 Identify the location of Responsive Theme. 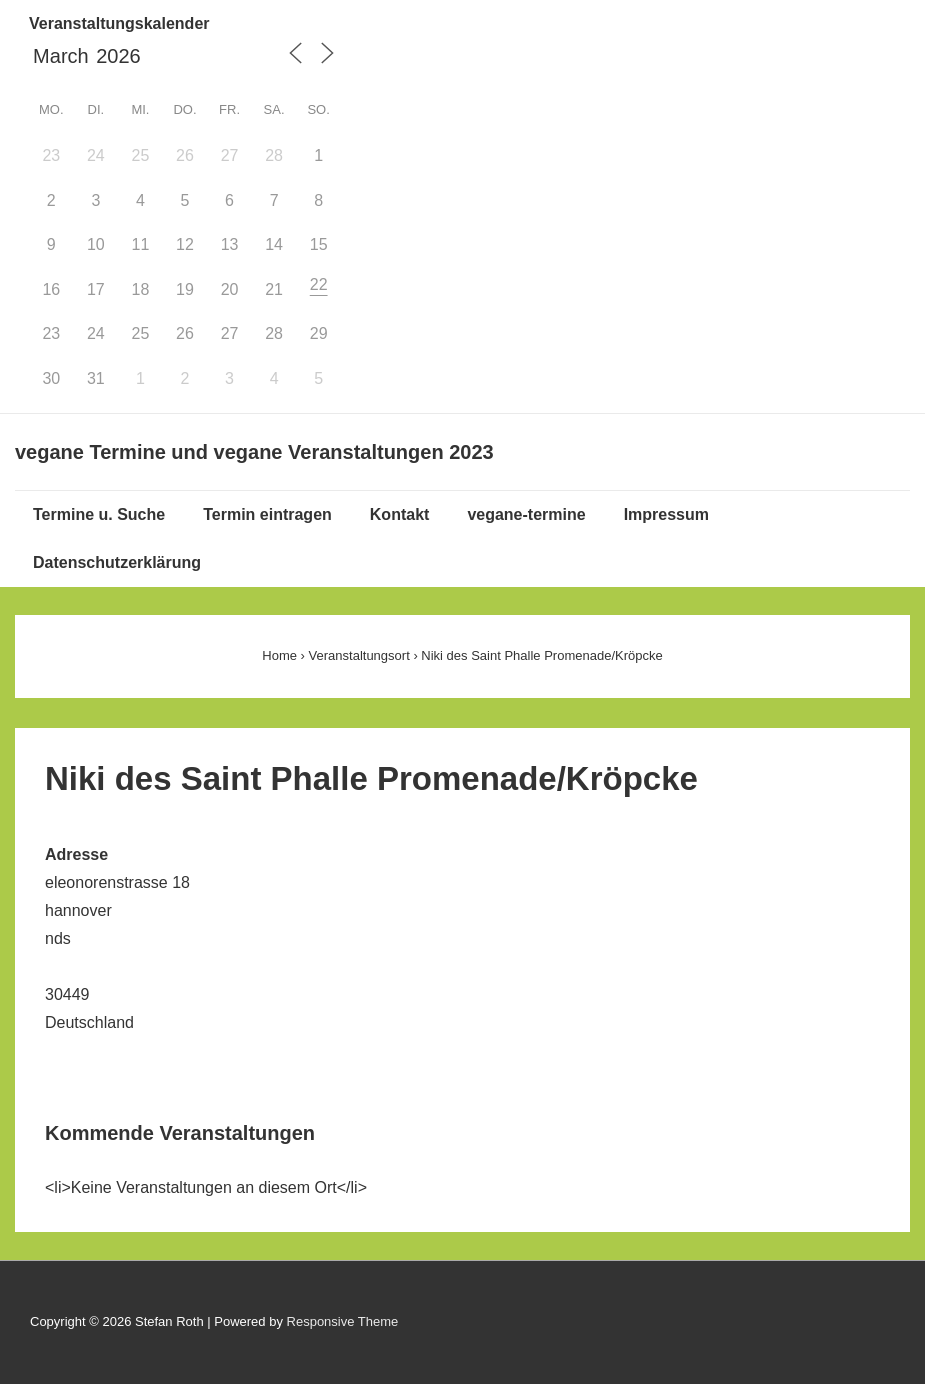
(343, 1321).